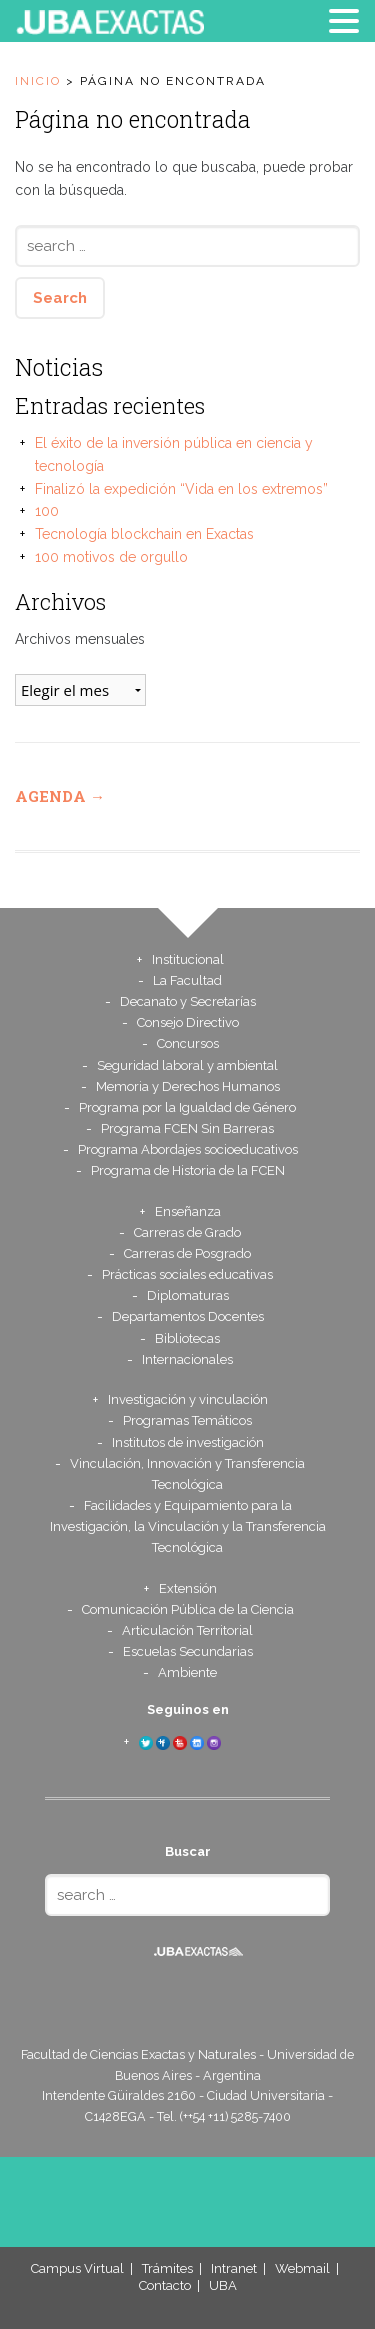  Describe the element at coordinates (187, 1672) in the screenshot. I see `Ambiente` at that location.